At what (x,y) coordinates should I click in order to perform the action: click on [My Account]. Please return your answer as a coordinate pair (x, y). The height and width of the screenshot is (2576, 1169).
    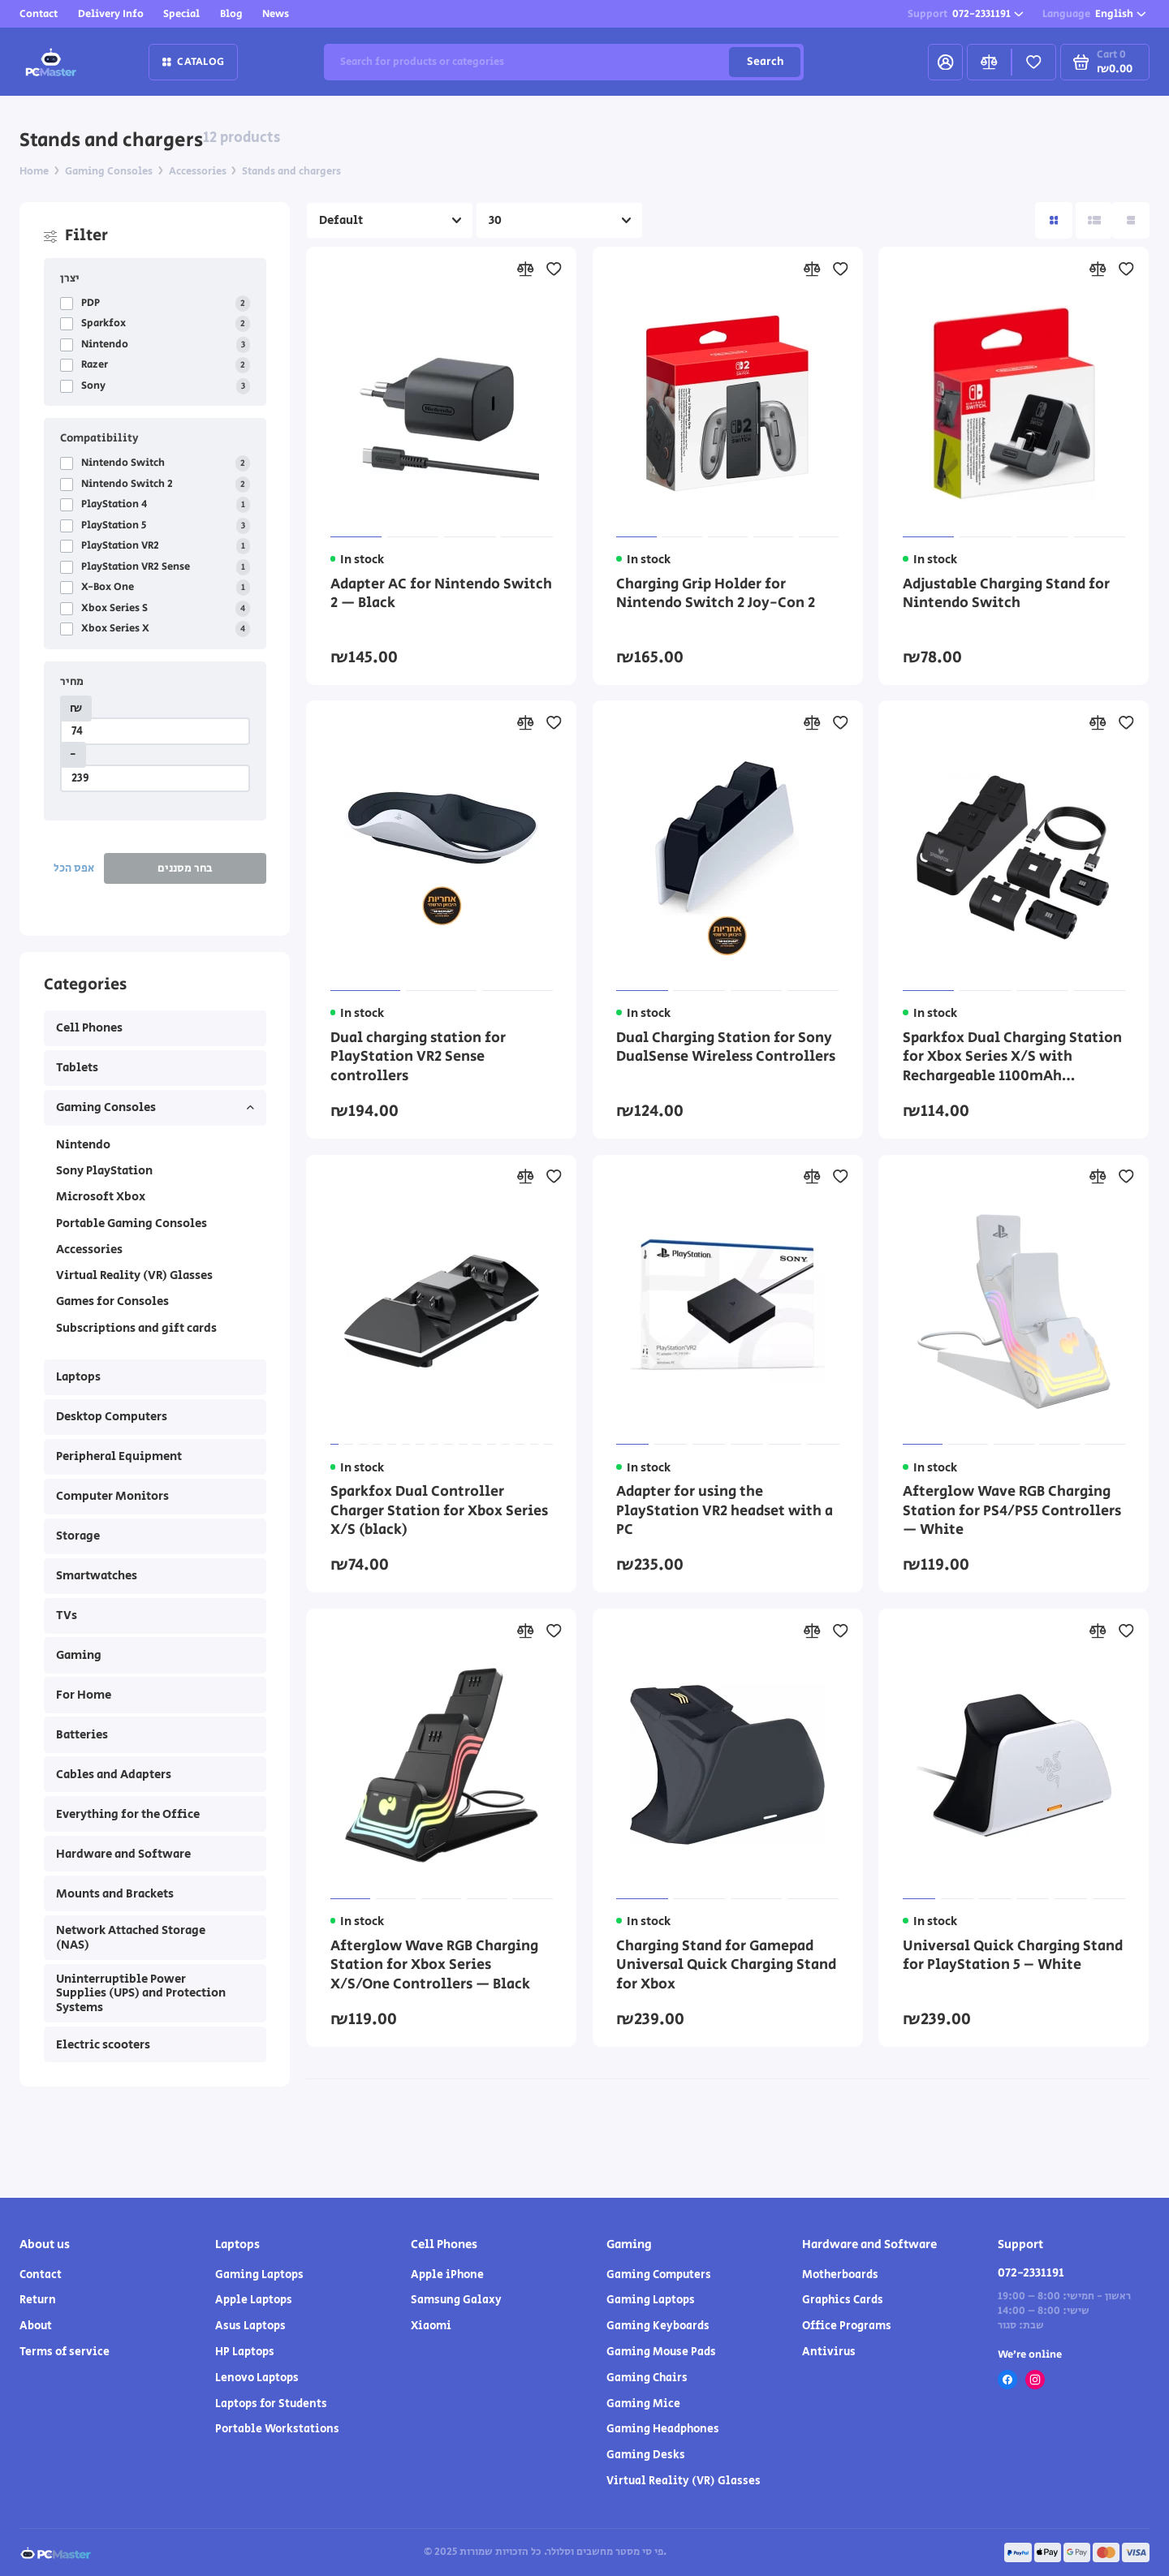
    Looking at the image, I should click on (945, 62).